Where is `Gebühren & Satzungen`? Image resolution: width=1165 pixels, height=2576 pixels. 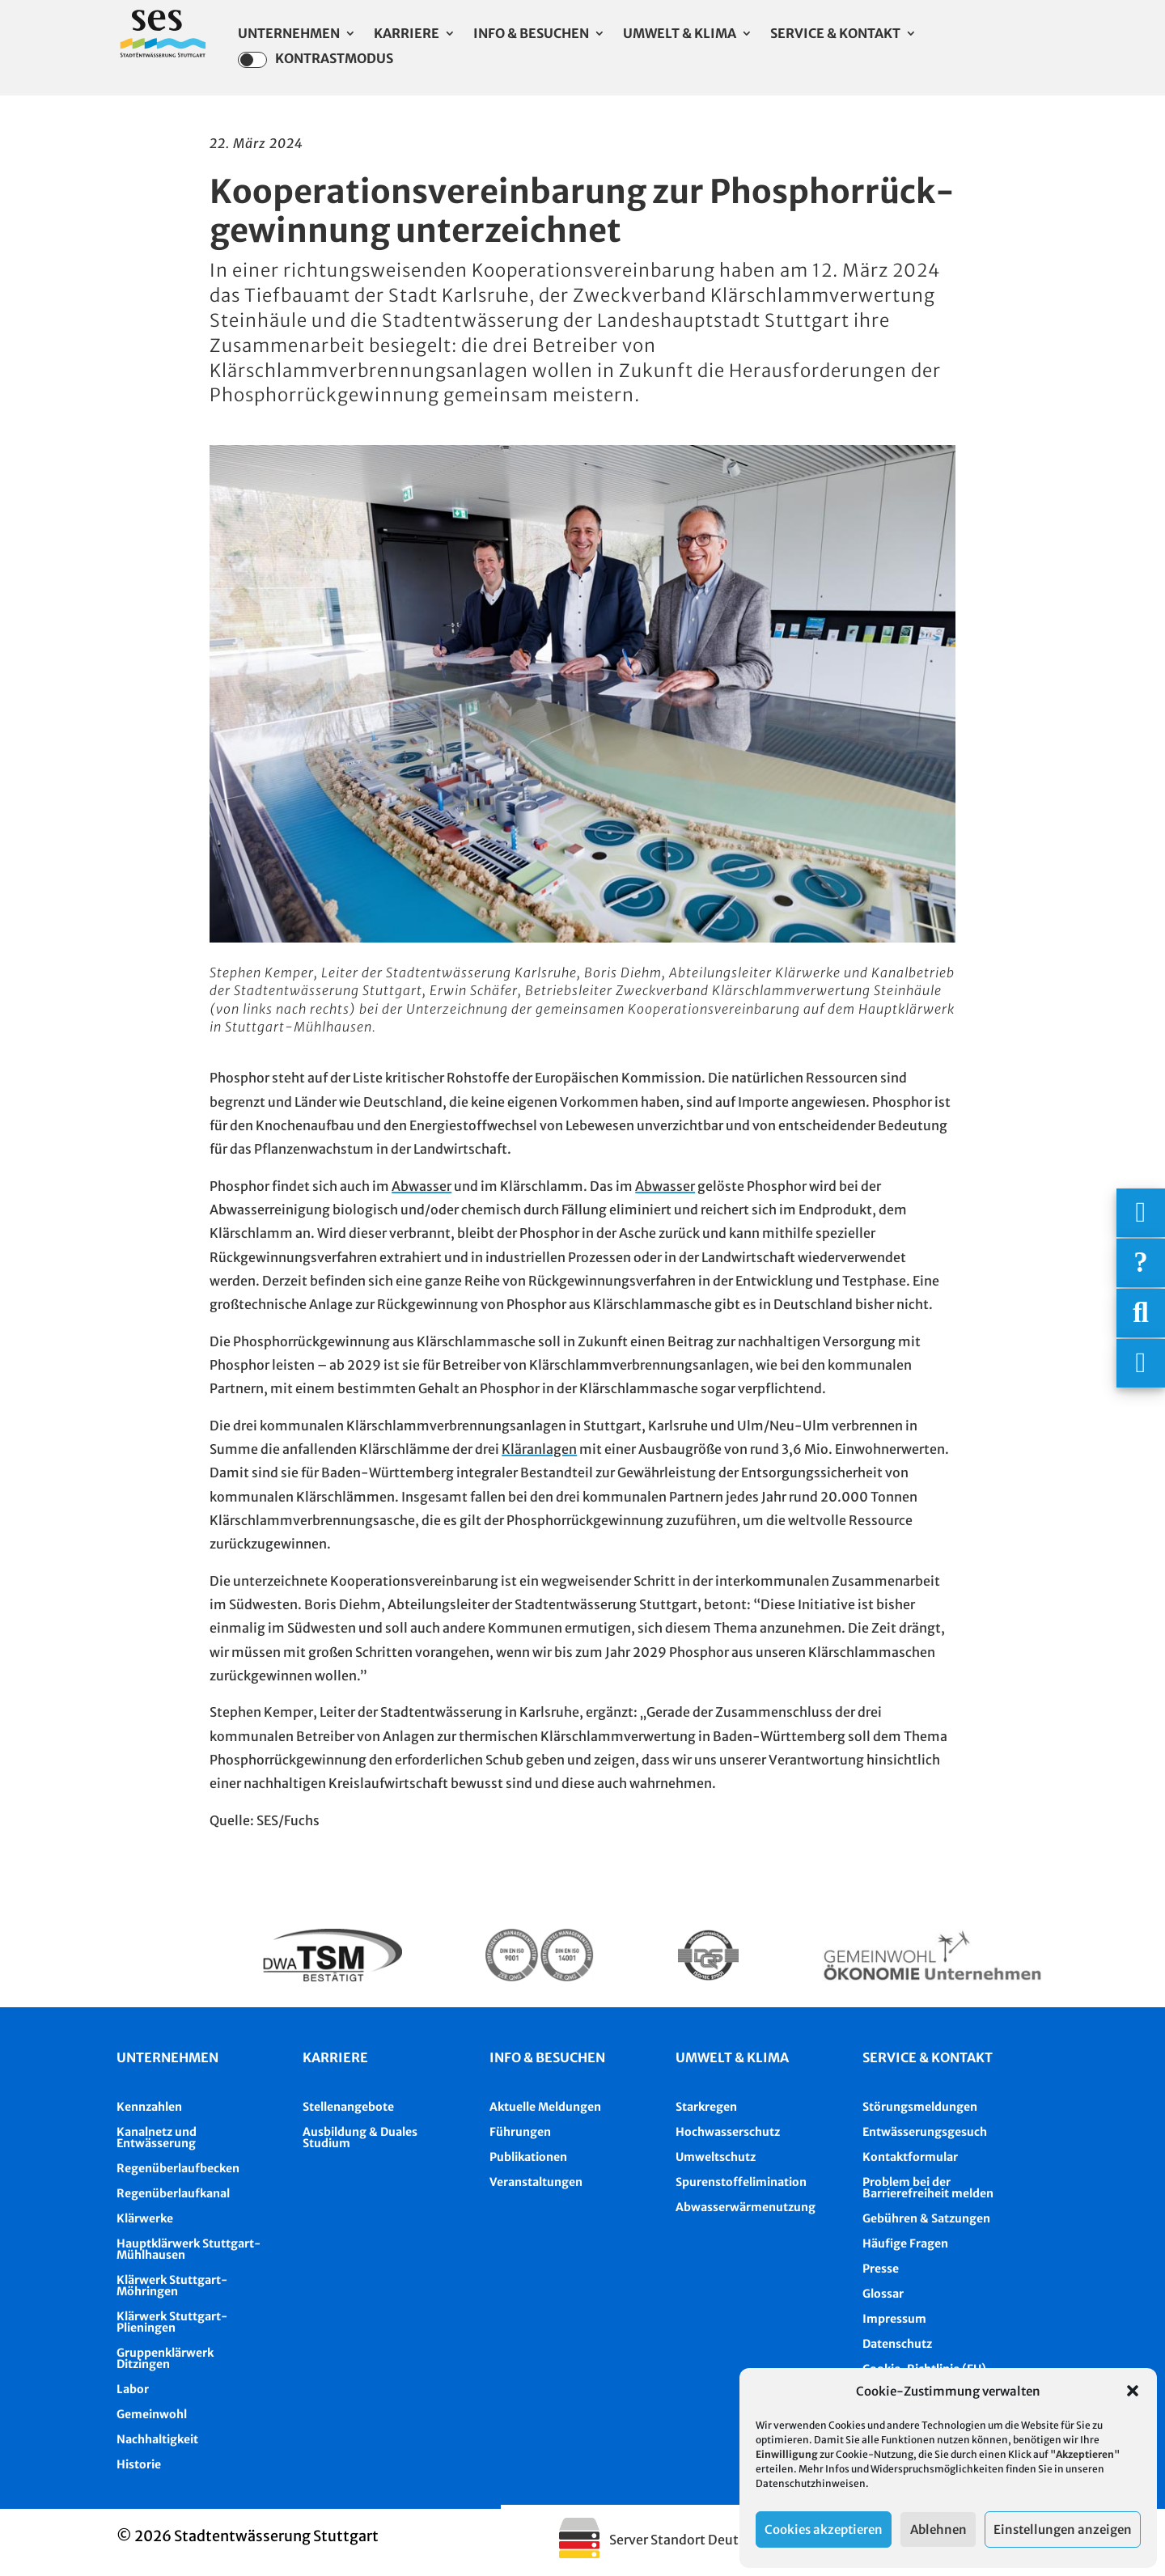 Gebühren & Satzungen is located at coordinates (926, 2218).